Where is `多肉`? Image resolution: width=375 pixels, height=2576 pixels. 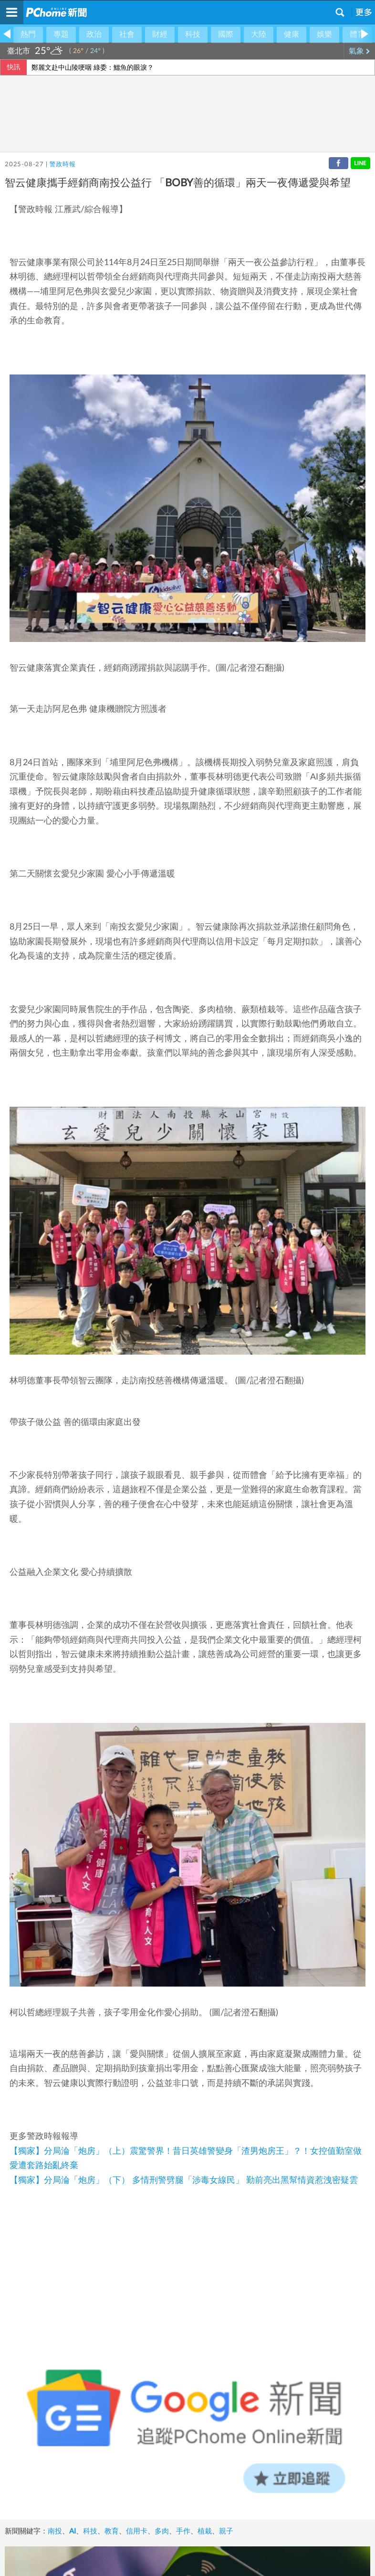
多肉 is located at coordinates (162, 2531).